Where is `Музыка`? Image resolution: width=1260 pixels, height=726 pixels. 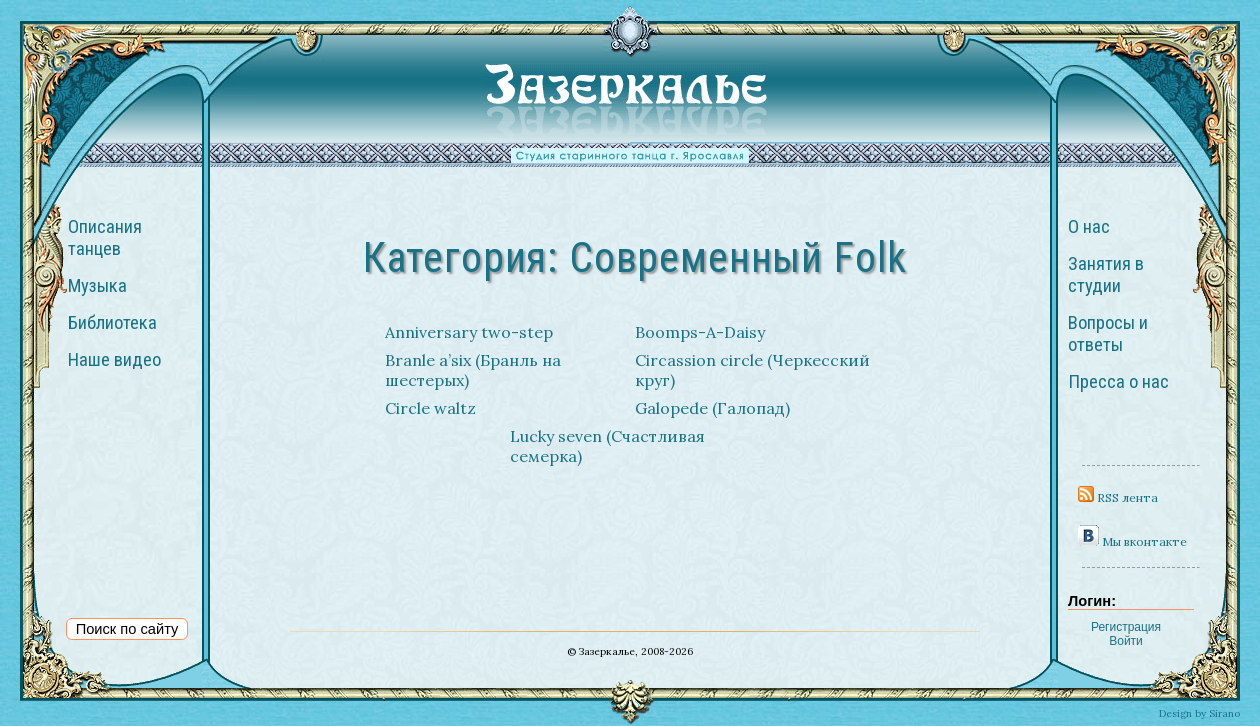
Музыка is located at coordinates (97, 286).